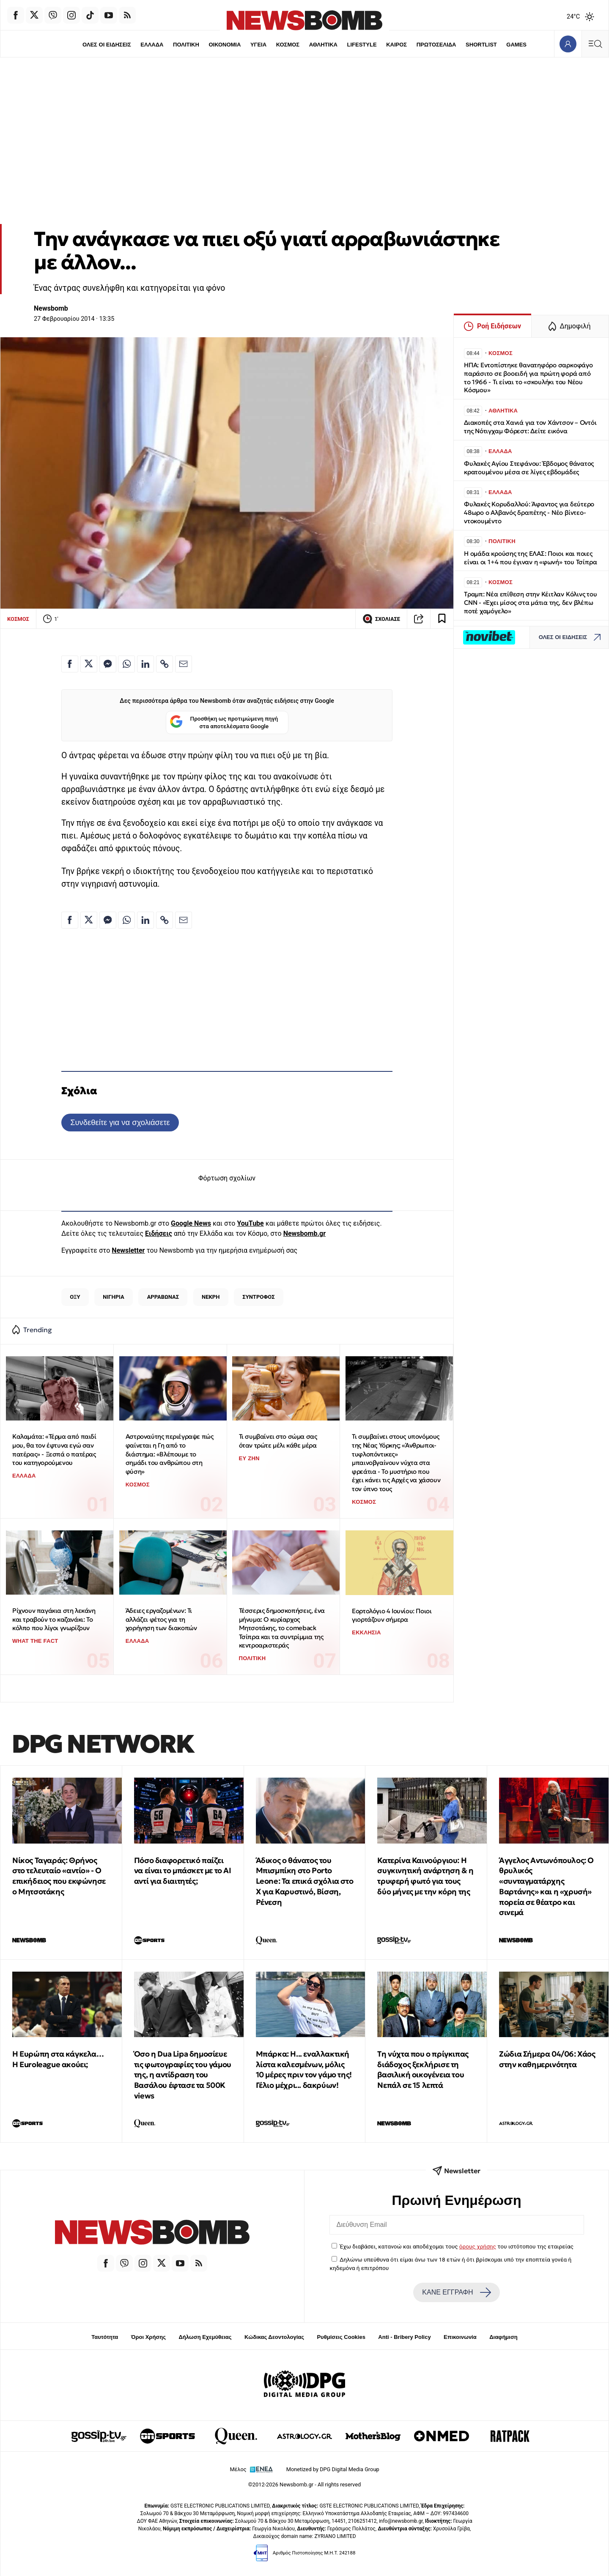  I want to click on Άγγελος Αντωνόπουλος: Ο θρυλικός «συνταγματάρχης Βαρτάνης» και η «χρυσή» πορεία σε θέατρο και σινεμά, so click(546, 1886).